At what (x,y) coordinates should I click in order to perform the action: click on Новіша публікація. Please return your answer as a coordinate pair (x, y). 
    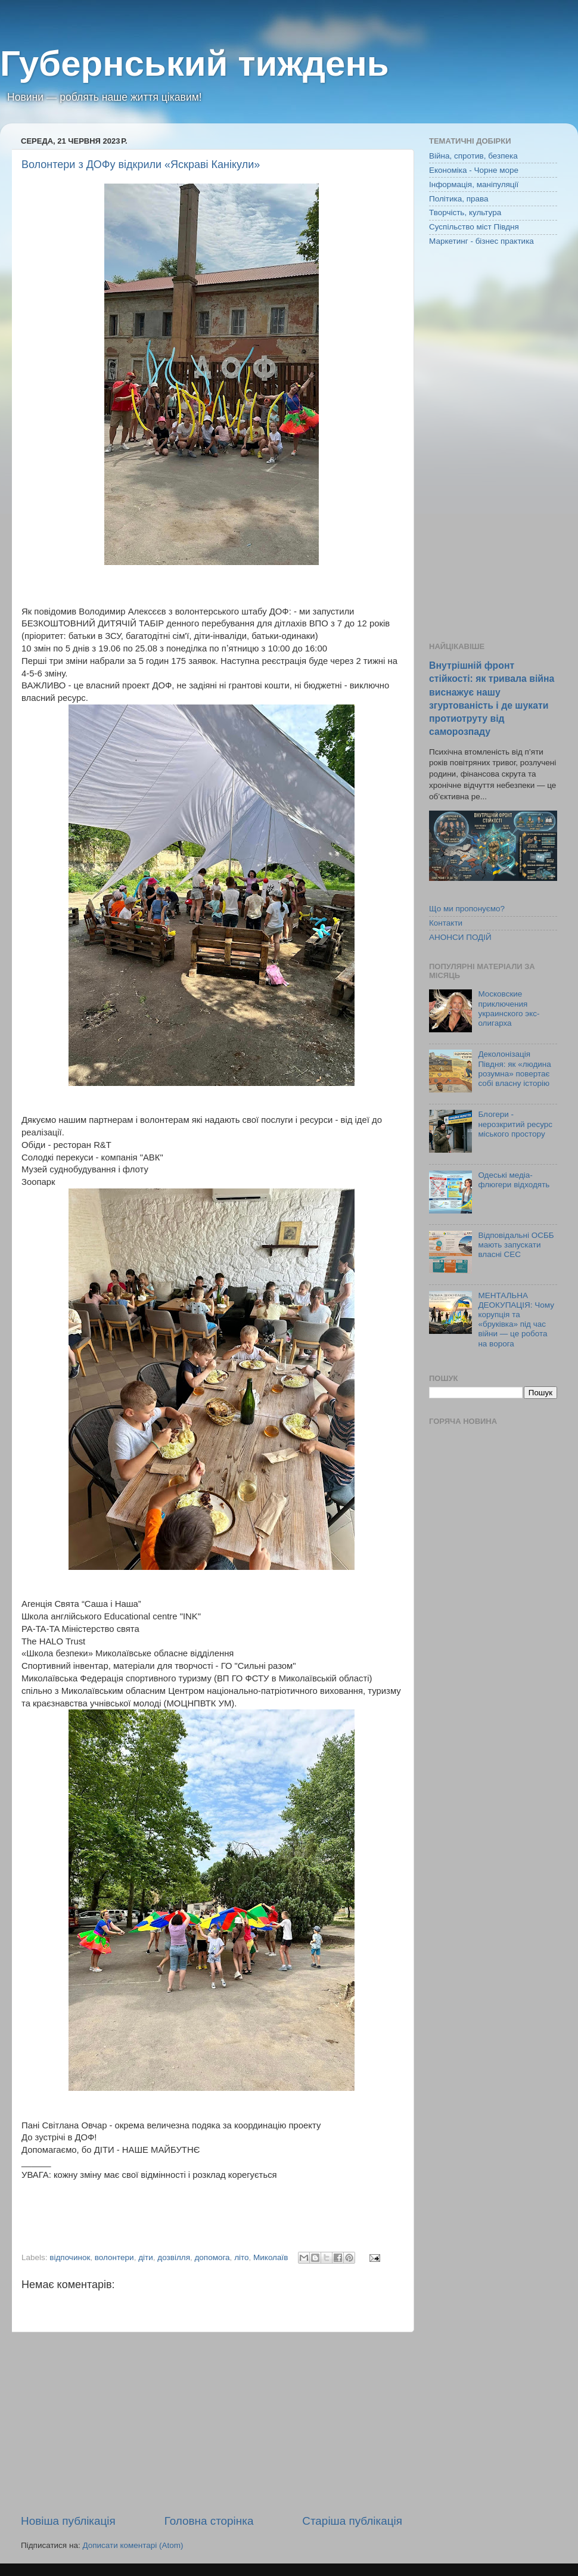
    Looking at the image, I should click on (68, 2521).